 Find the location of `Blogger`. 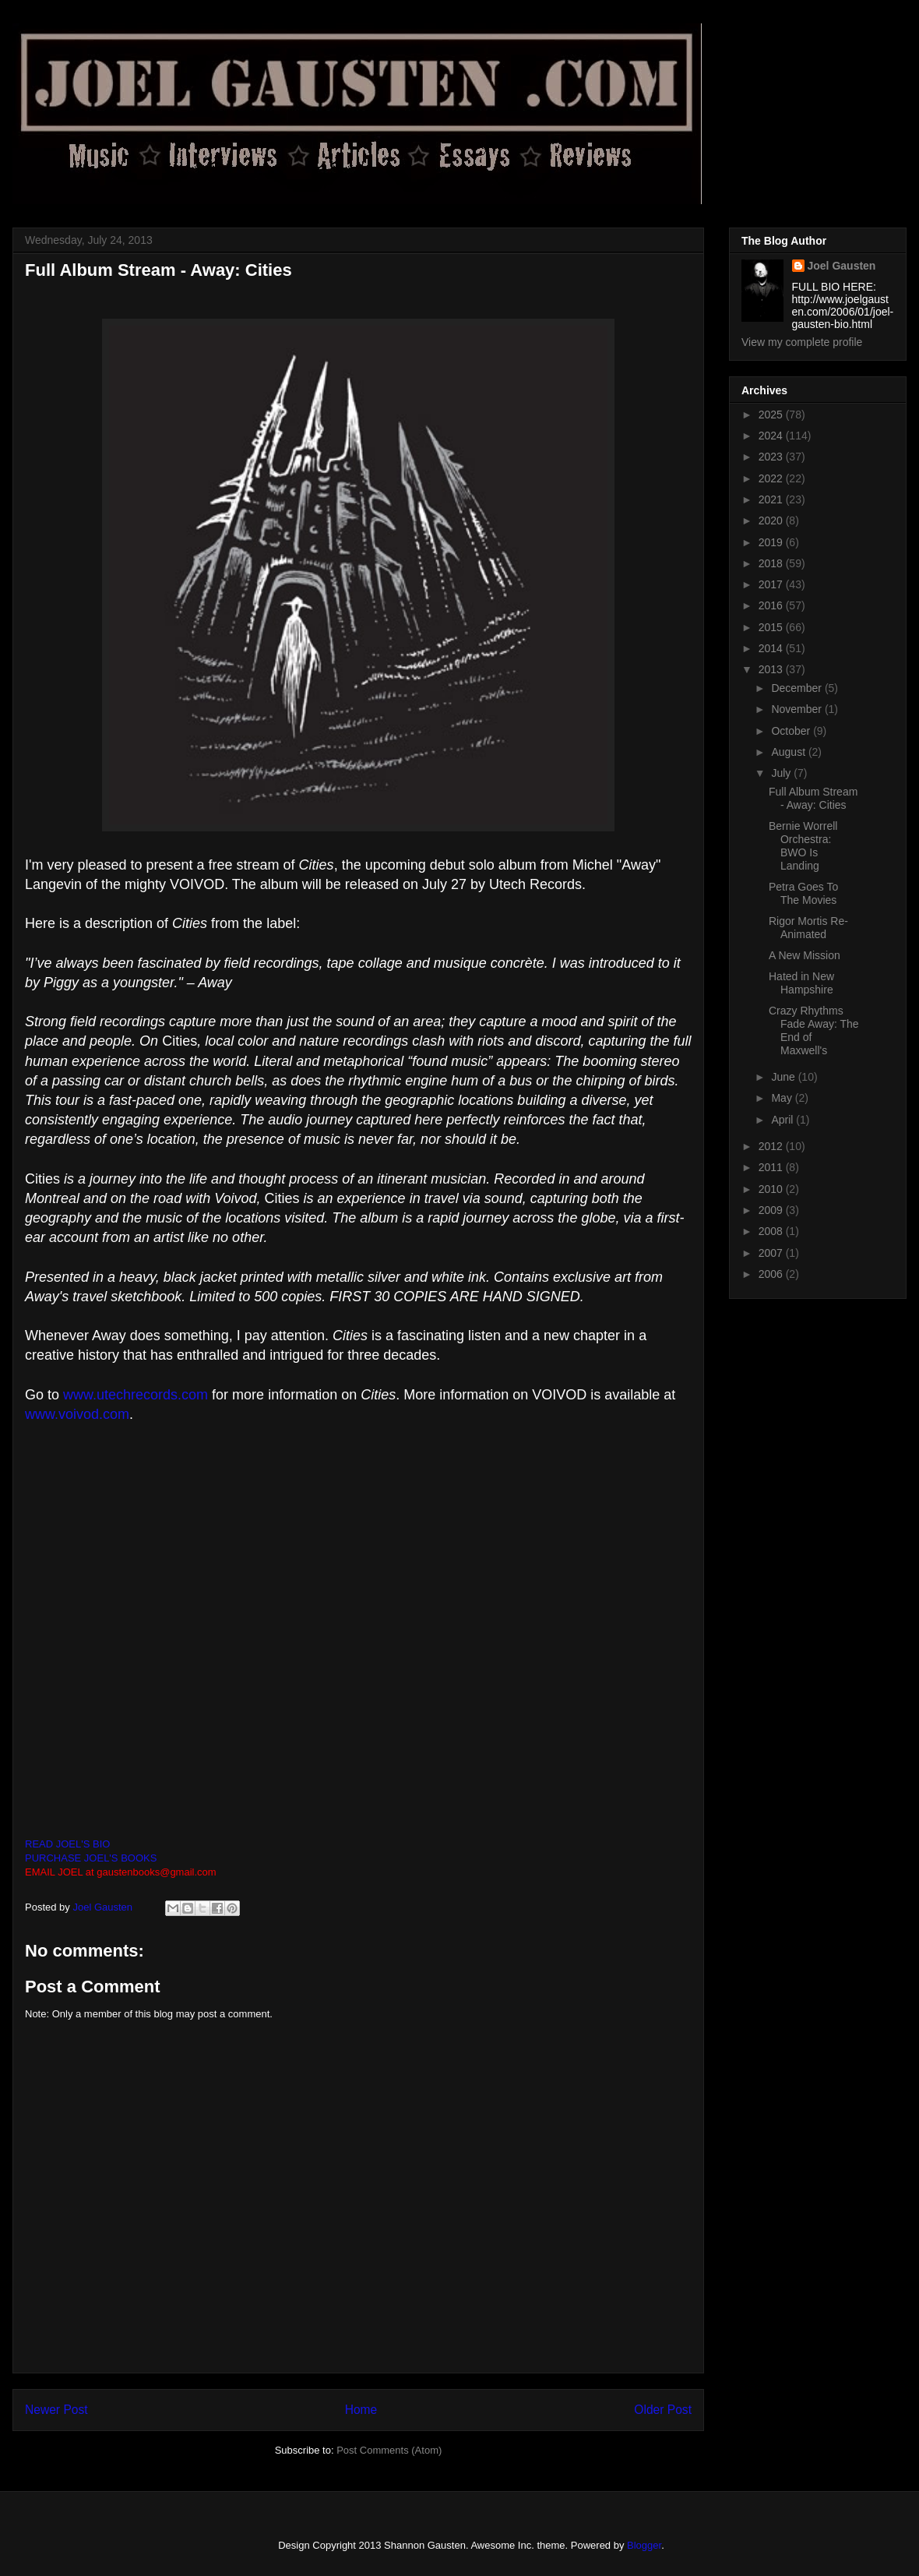

Blogger is located at coordinates (644, 2545).